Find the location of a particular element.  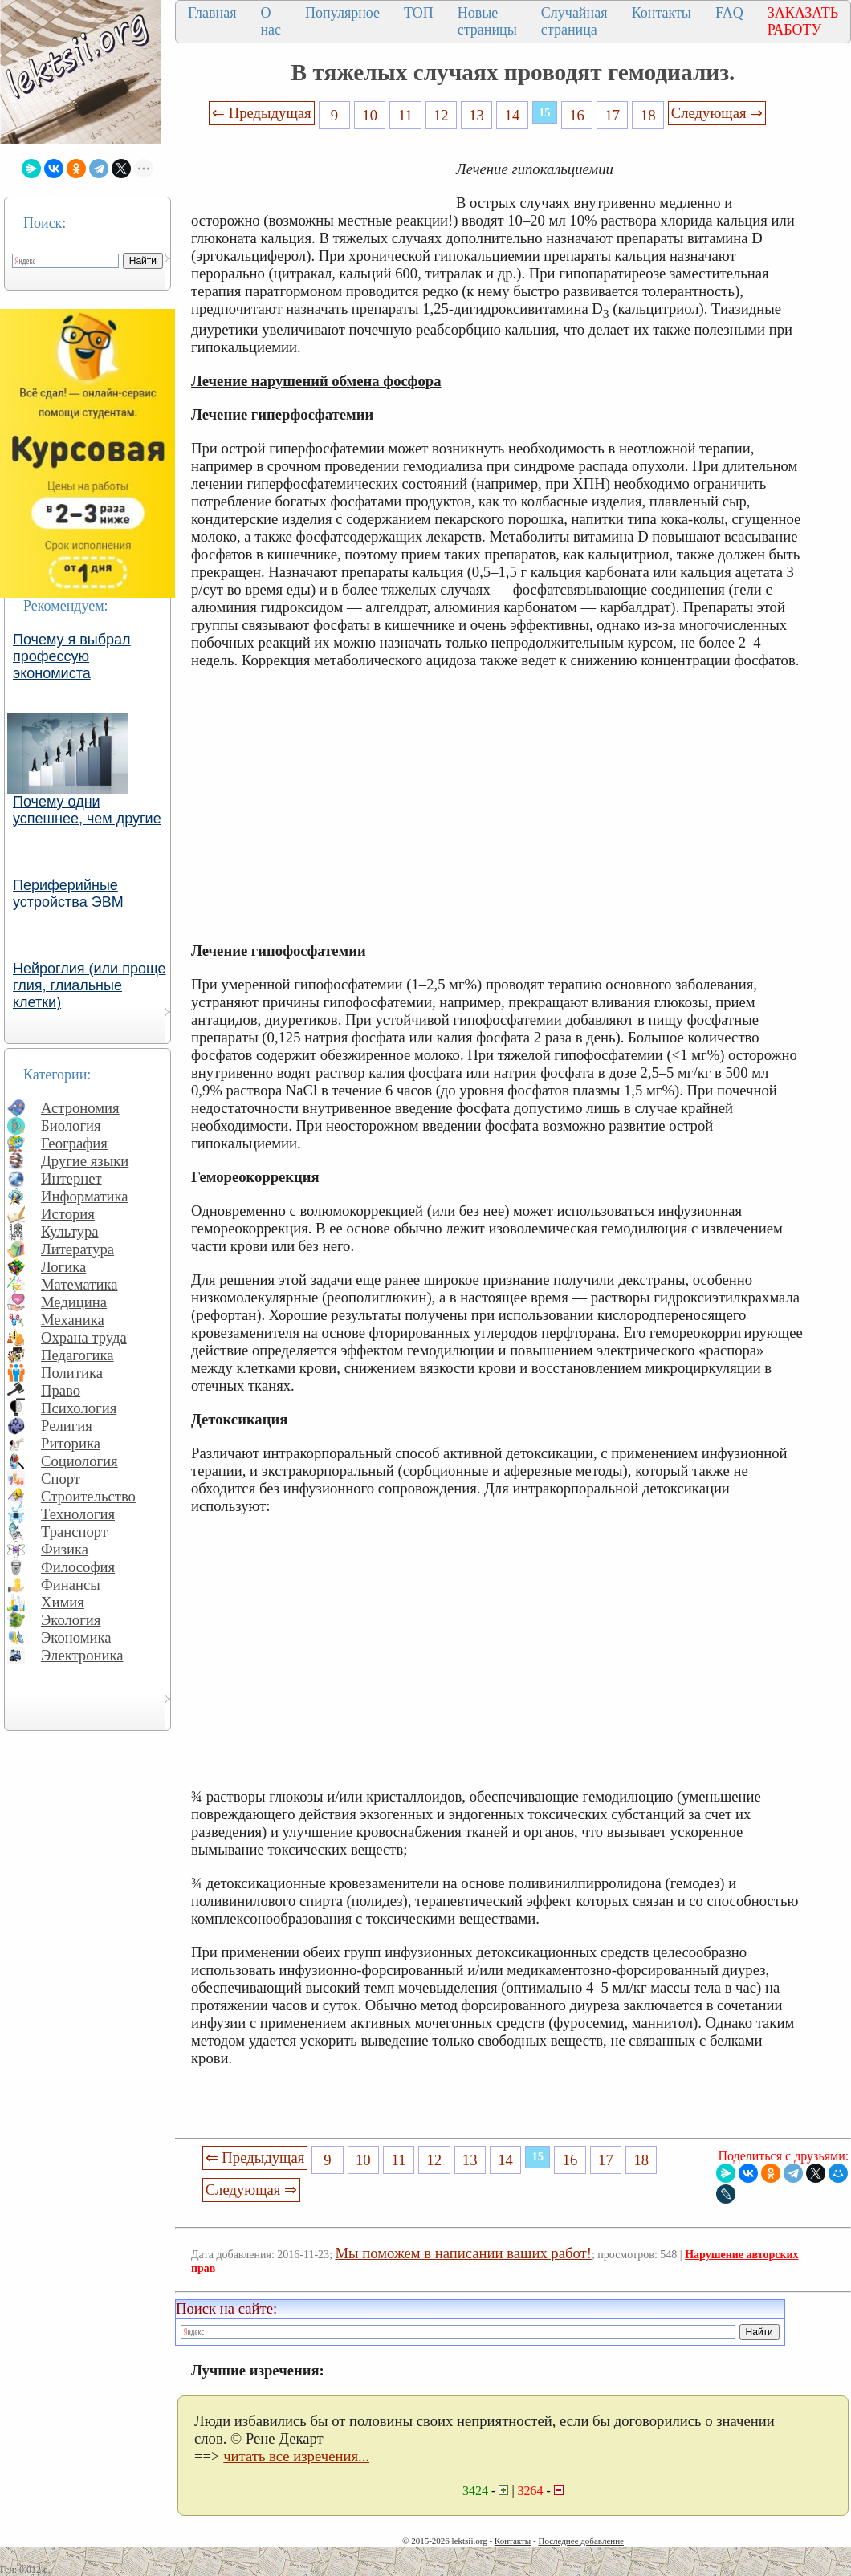

Механика is located at coordinates (72, 1319).